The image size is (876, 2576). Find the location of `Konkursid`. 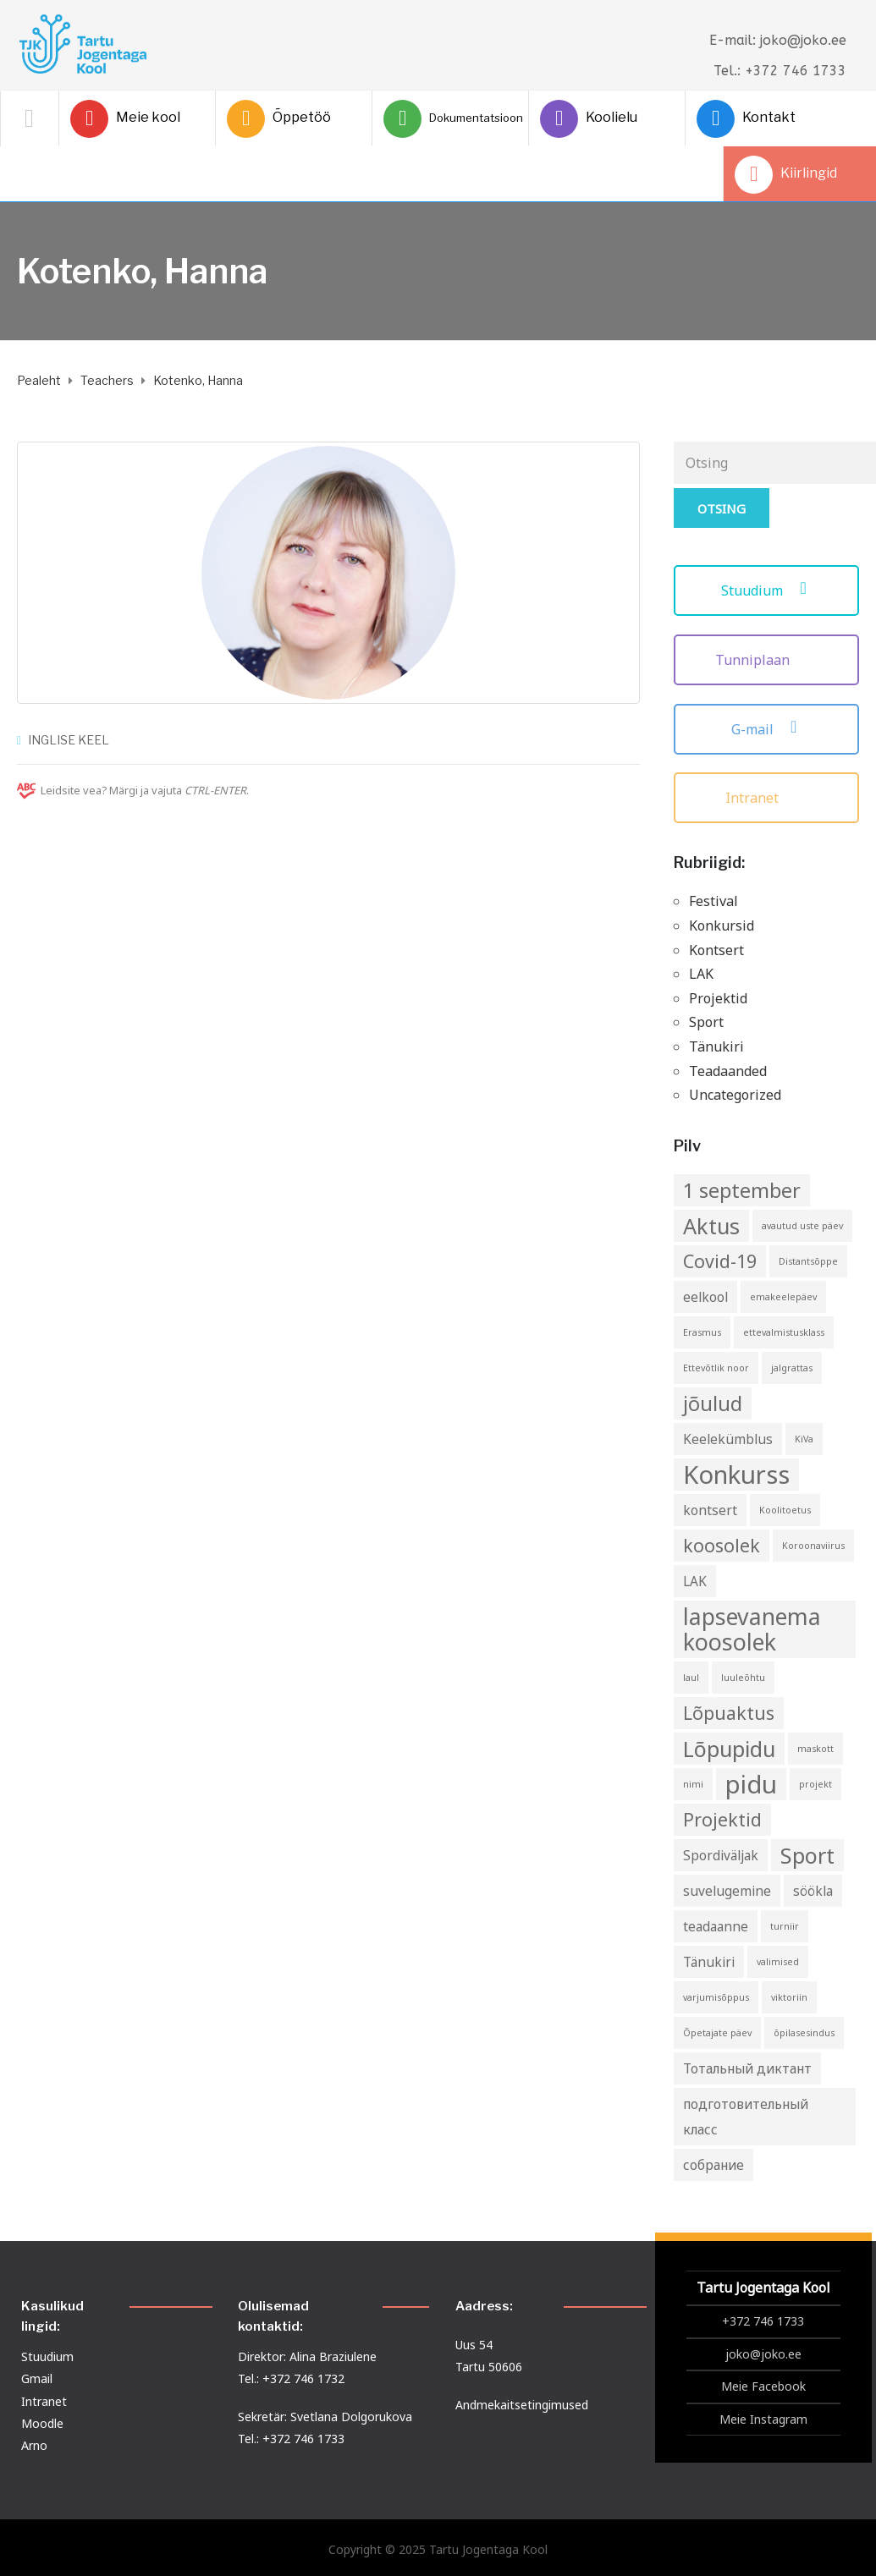

Konkursid is located at coordinates (721, 925).